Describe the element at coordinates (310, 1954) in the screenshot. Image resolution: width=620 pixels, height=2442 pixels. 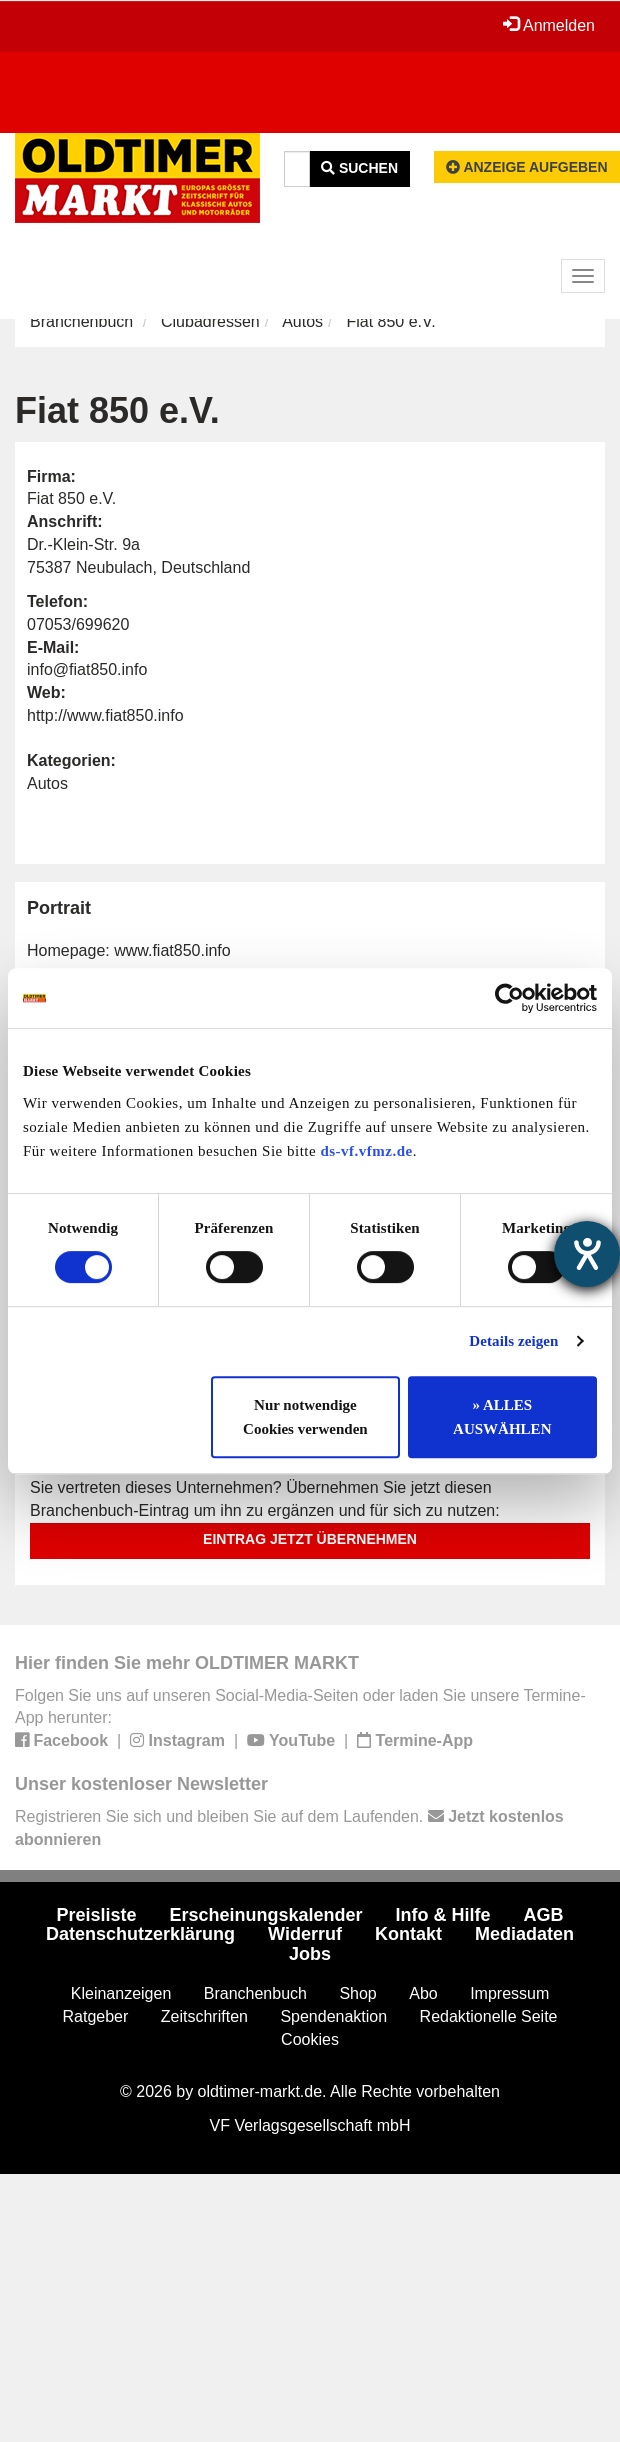
I see `Jobs` at that location.